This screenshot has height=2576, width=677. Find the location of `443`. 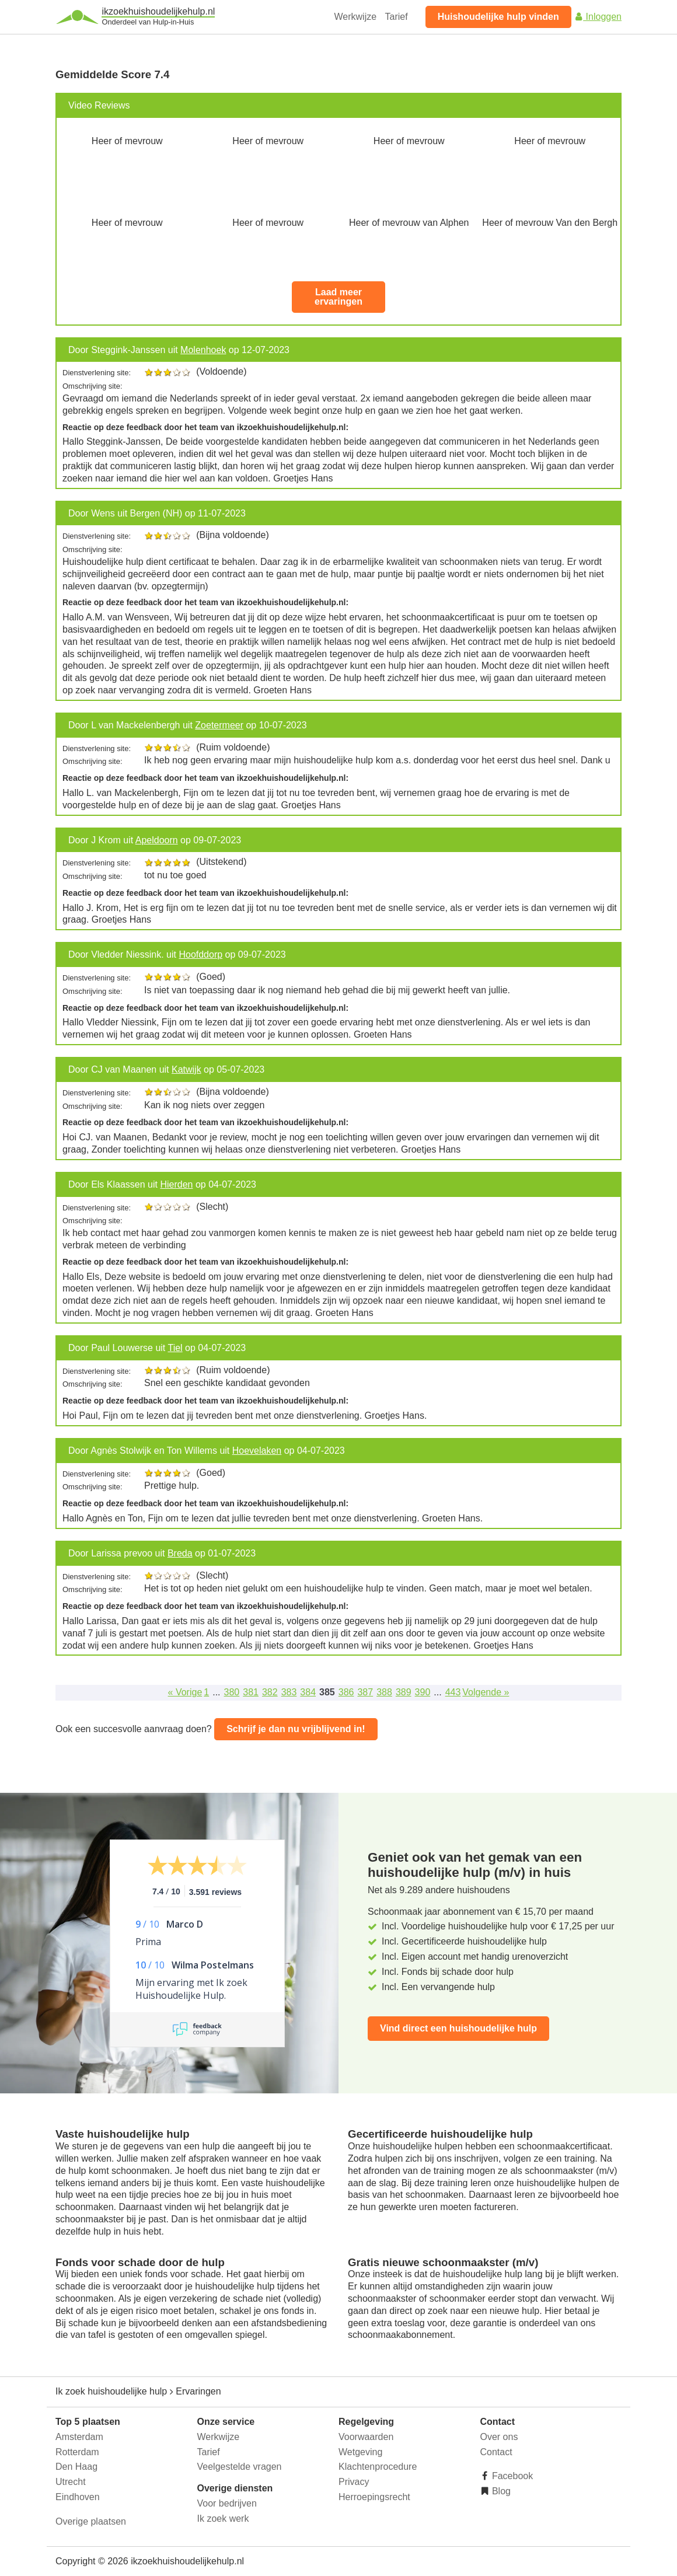

443 is located at coordinates (453, 1692).